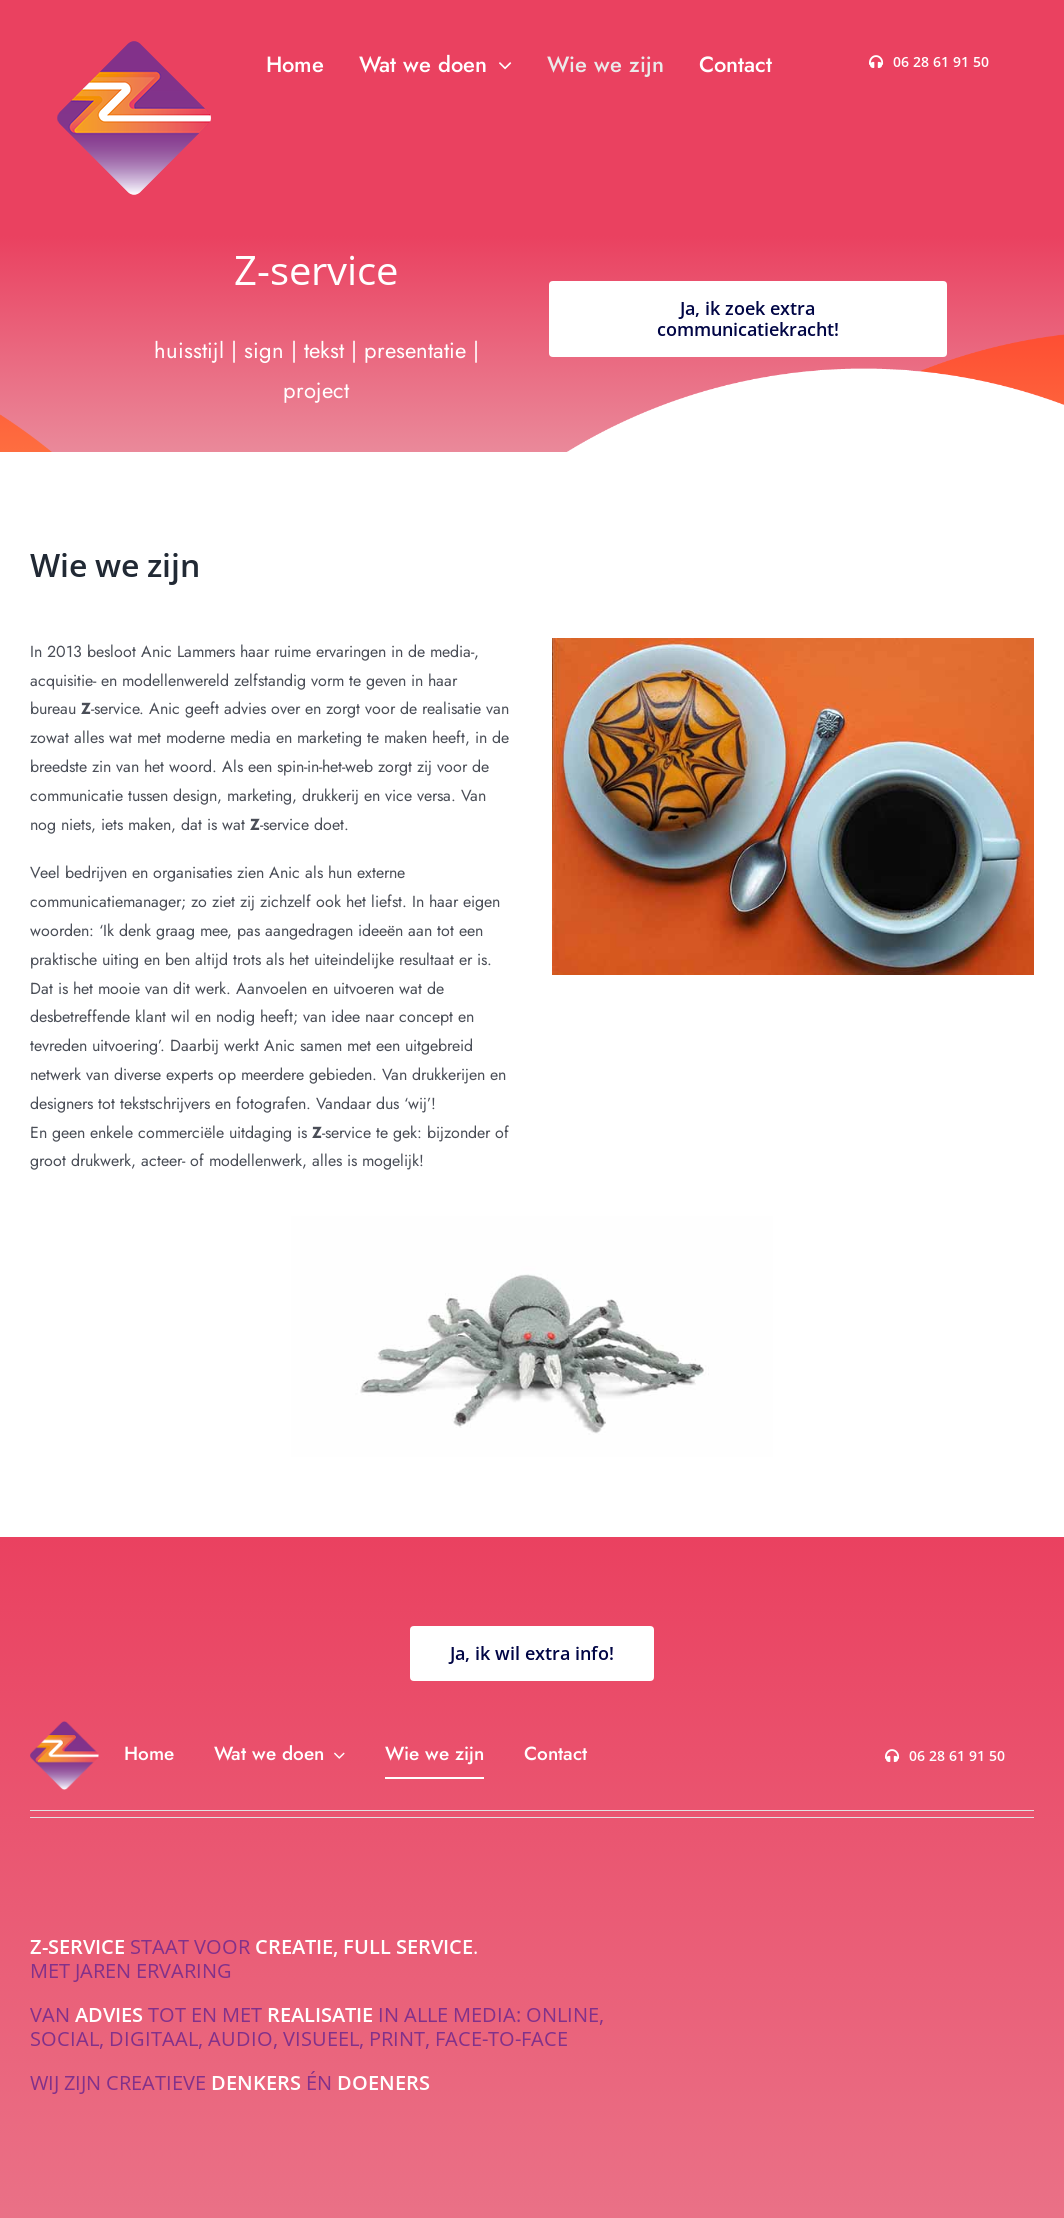 This screenshot has width=1064, height=2218. What do you see at coordinates (189, 350) in the screenshot?
I see `huisstijl` at bounding box center [189, 350].